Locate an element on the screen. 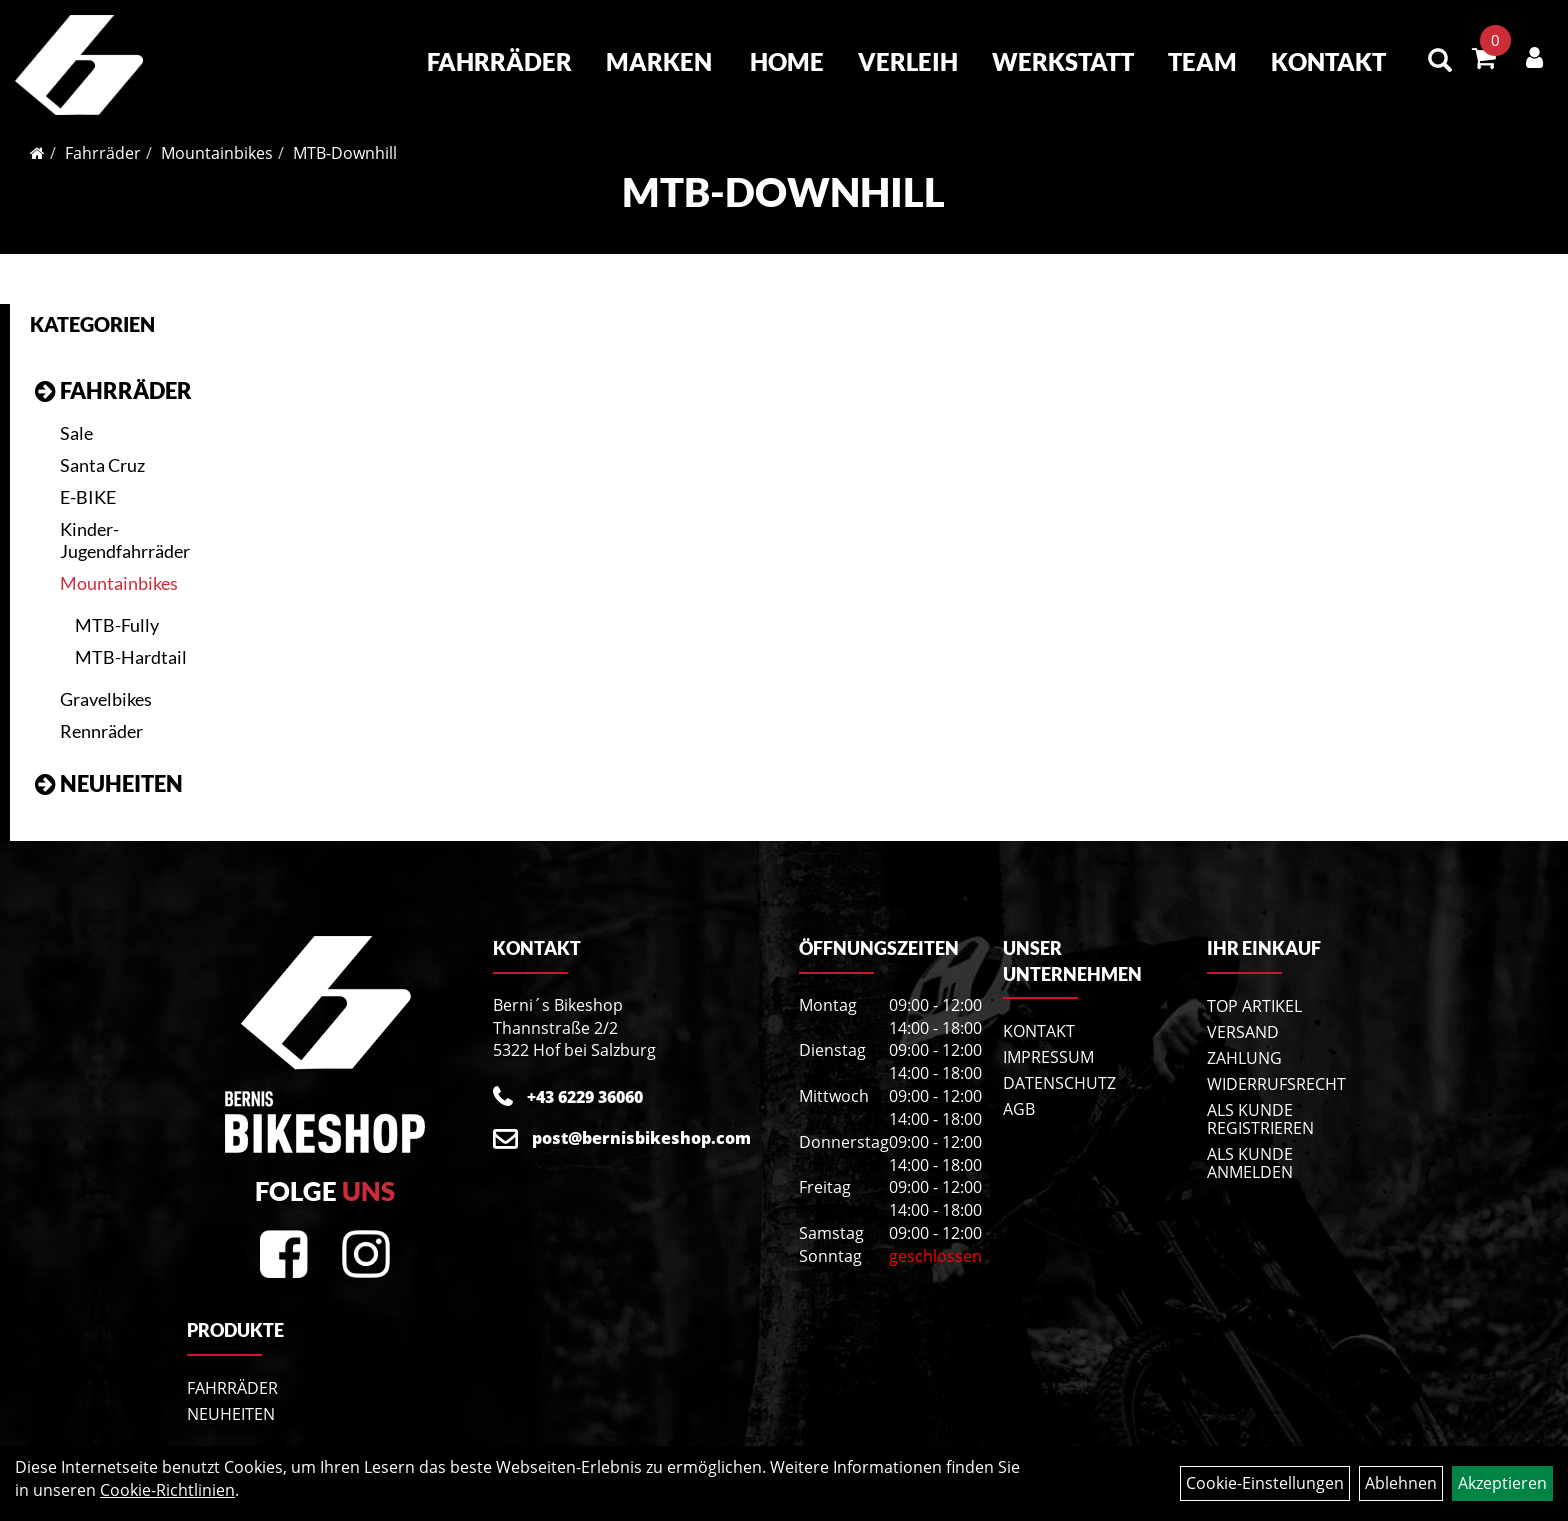 This screenshot has height=1521, width=1568. AGB is located at coordinates (1019, 1109).